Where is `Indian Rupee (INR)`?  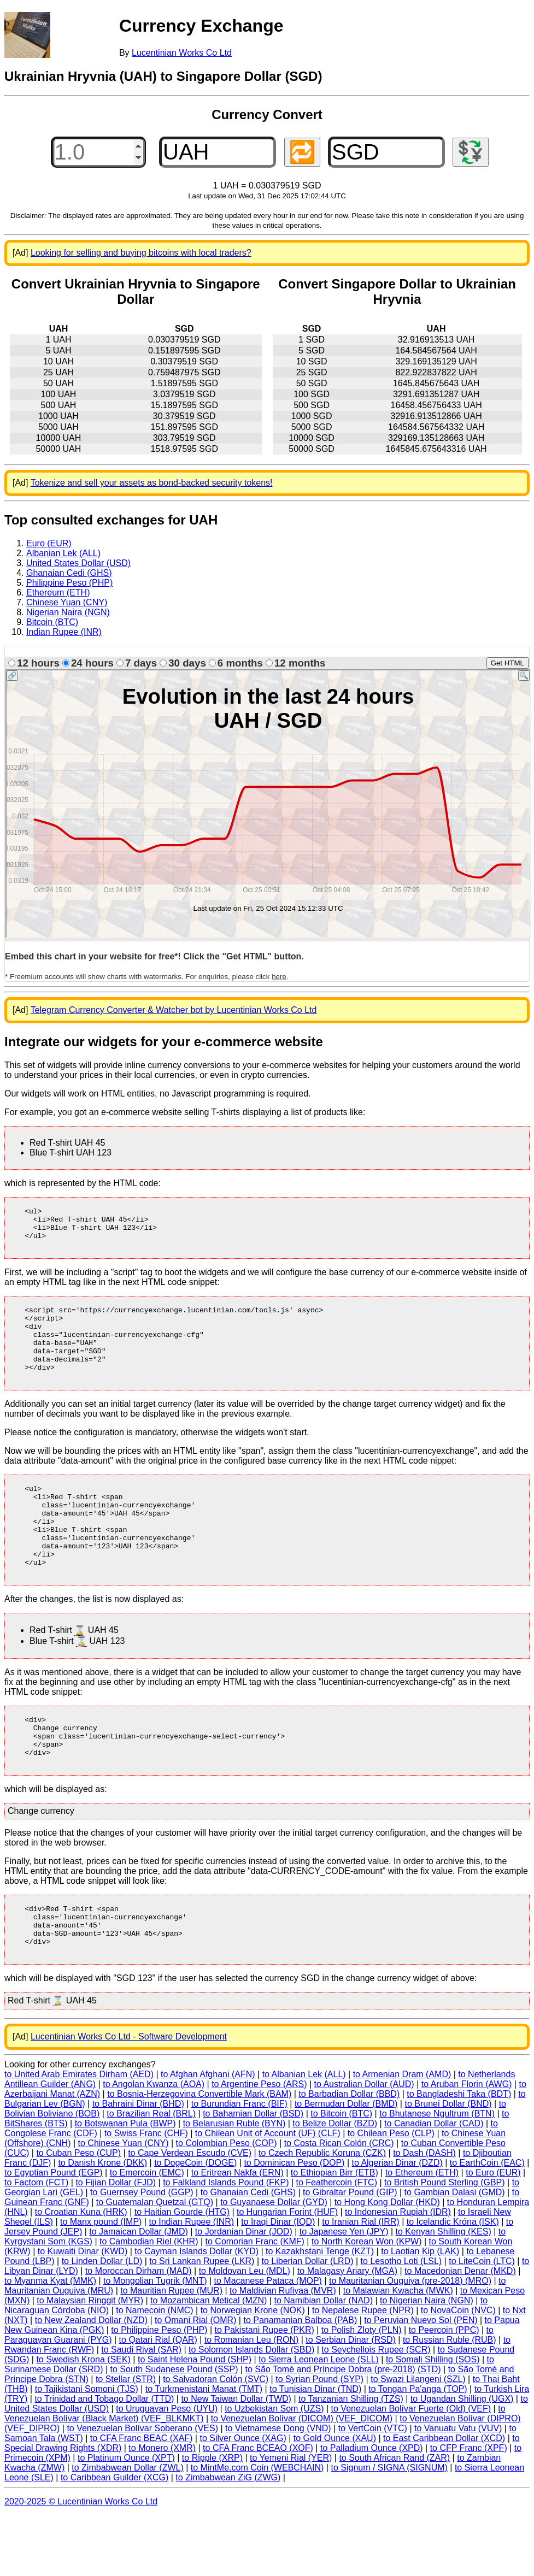 Indian Rupee (INR) is located at coordinates (64, 631).